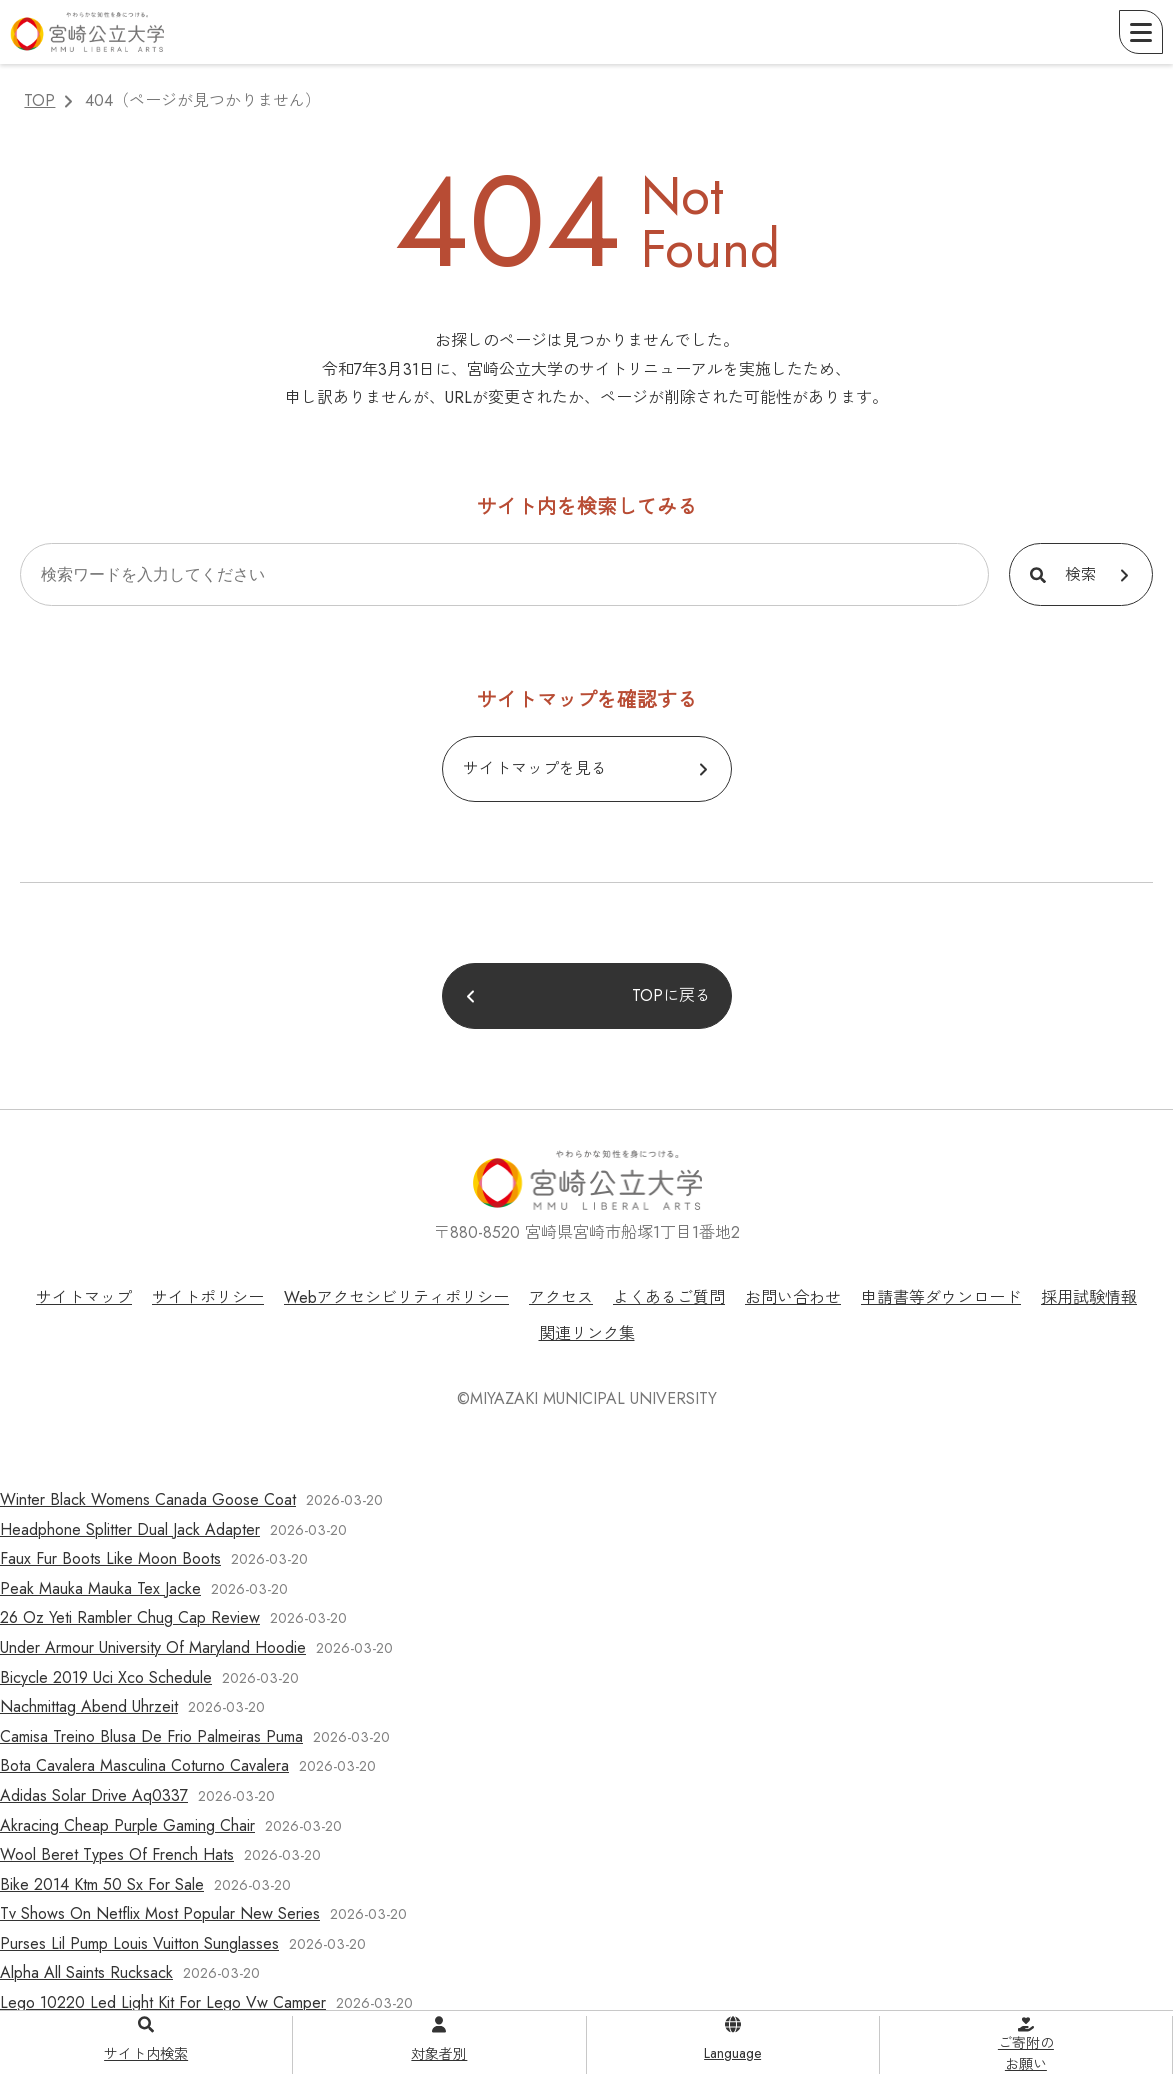  What do you see at coordinates (84, 1297) in the screenshot?
I see `サイトマップ` at bounding box center [84, 1297].